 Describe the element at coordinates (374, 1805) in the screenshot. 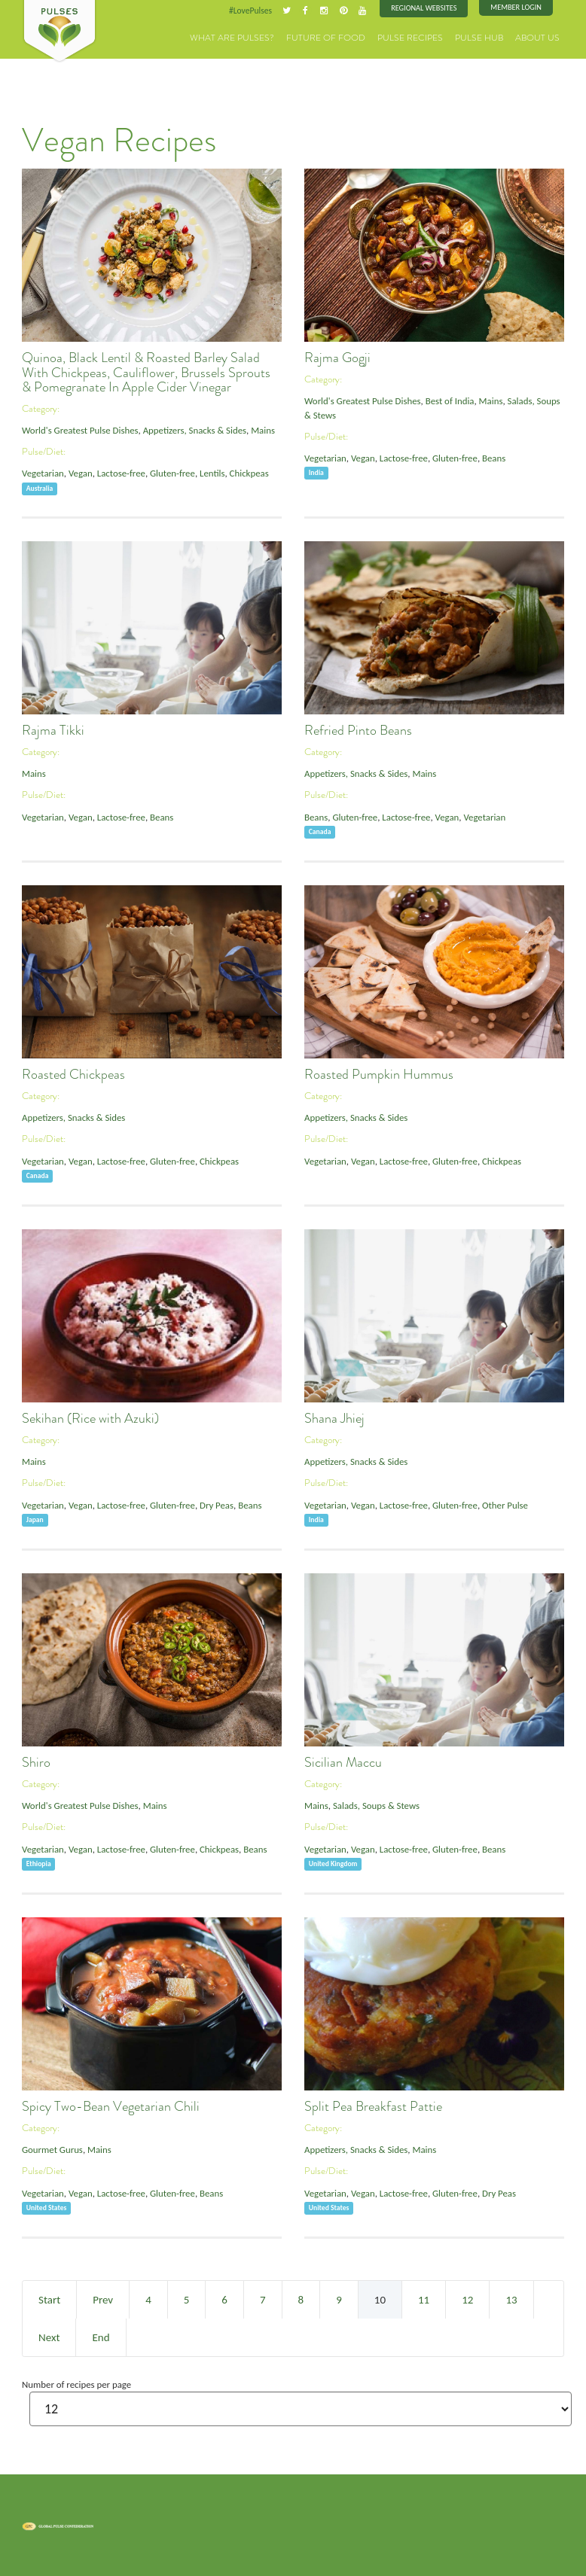

I see `Salads, Soups & Stews` at that location.